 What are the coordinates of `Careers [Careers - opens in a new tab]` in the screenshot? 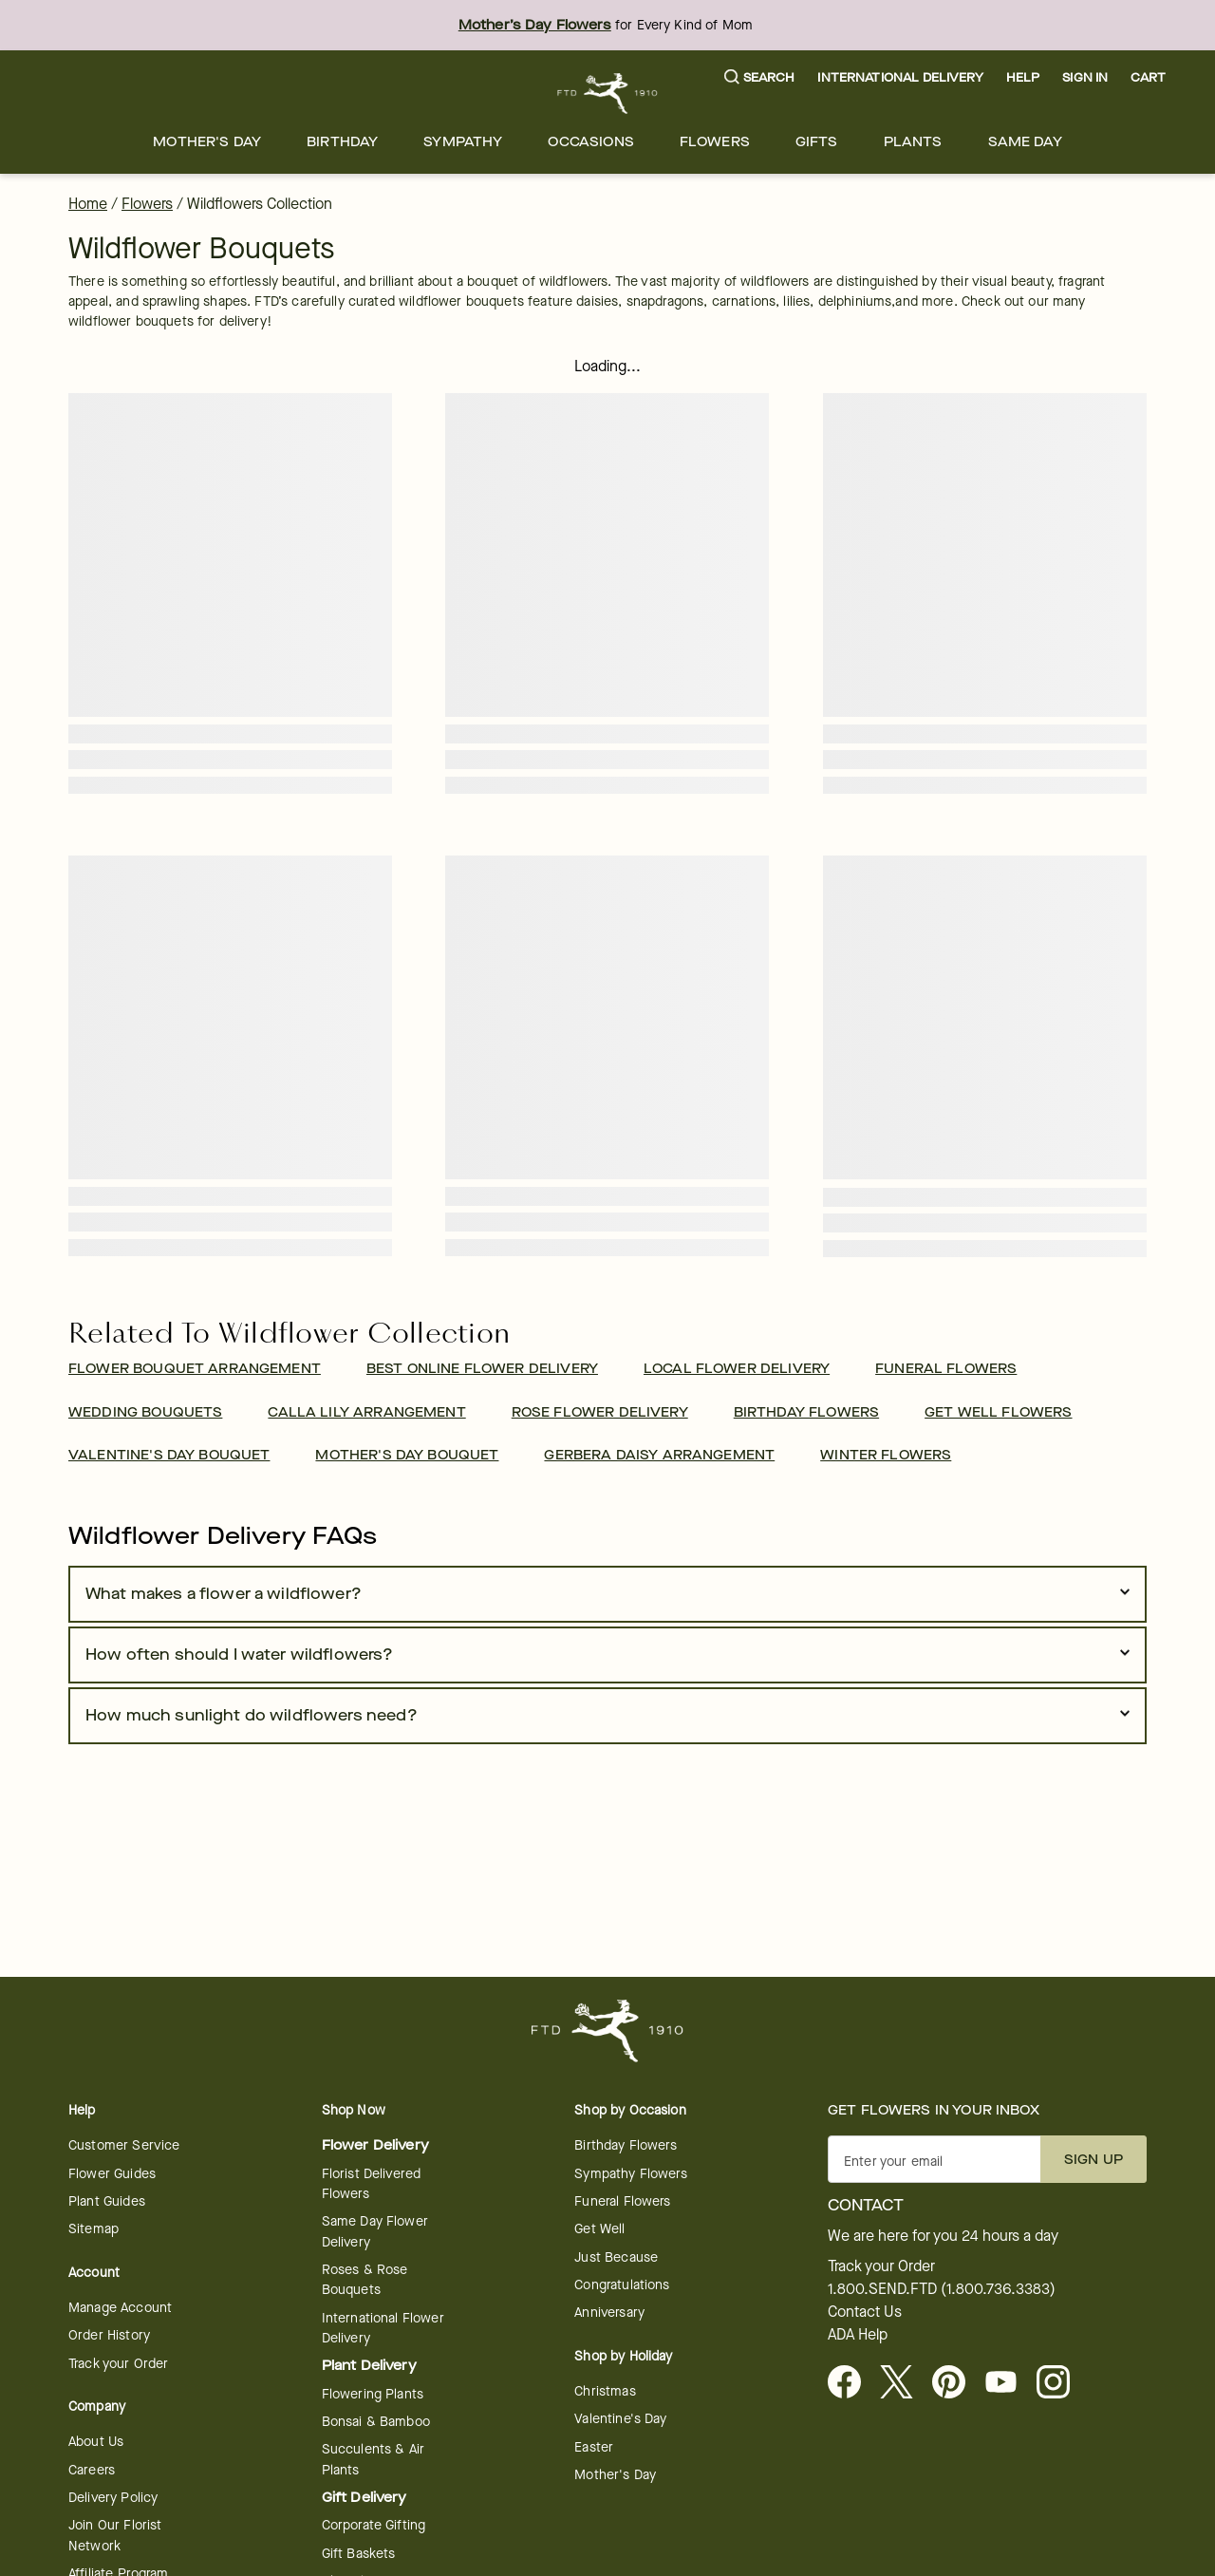 It's located at (91, 2470).